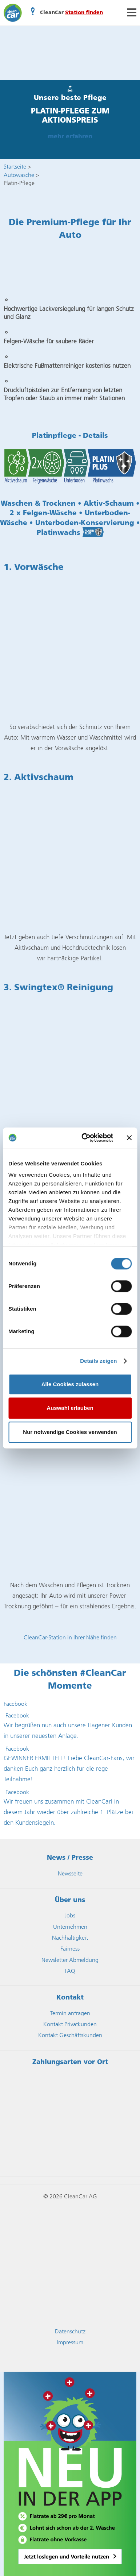  I want to click on Termin anfragen, so click(70, 2013).